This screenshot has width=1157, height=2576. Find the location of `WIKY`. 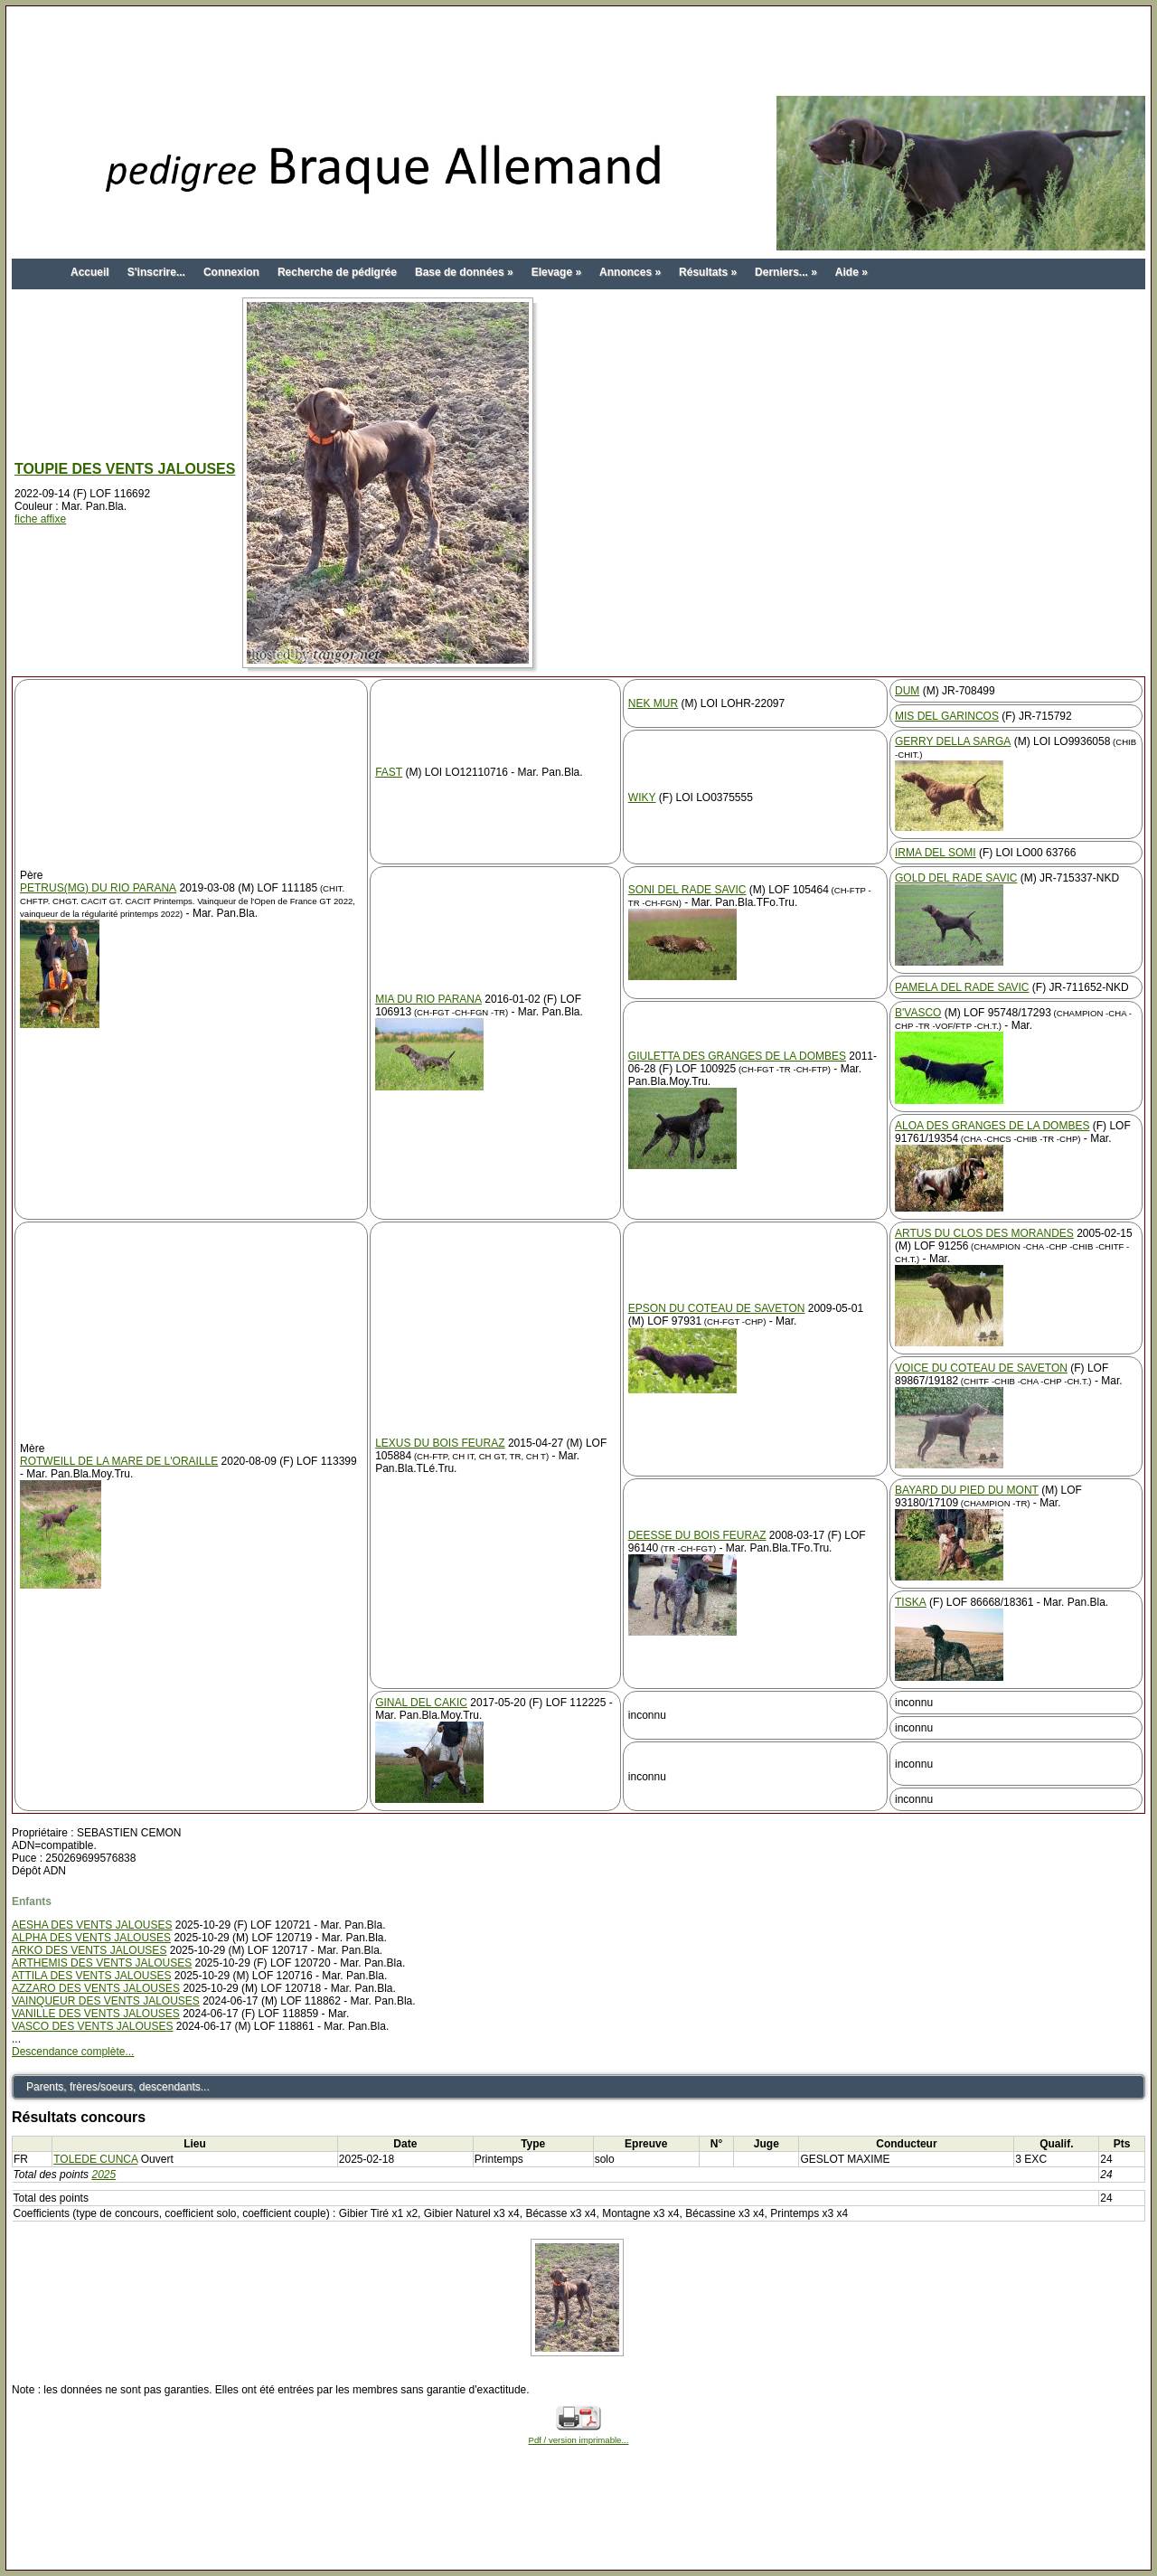

WIKY is located at coordinates (642, 797).